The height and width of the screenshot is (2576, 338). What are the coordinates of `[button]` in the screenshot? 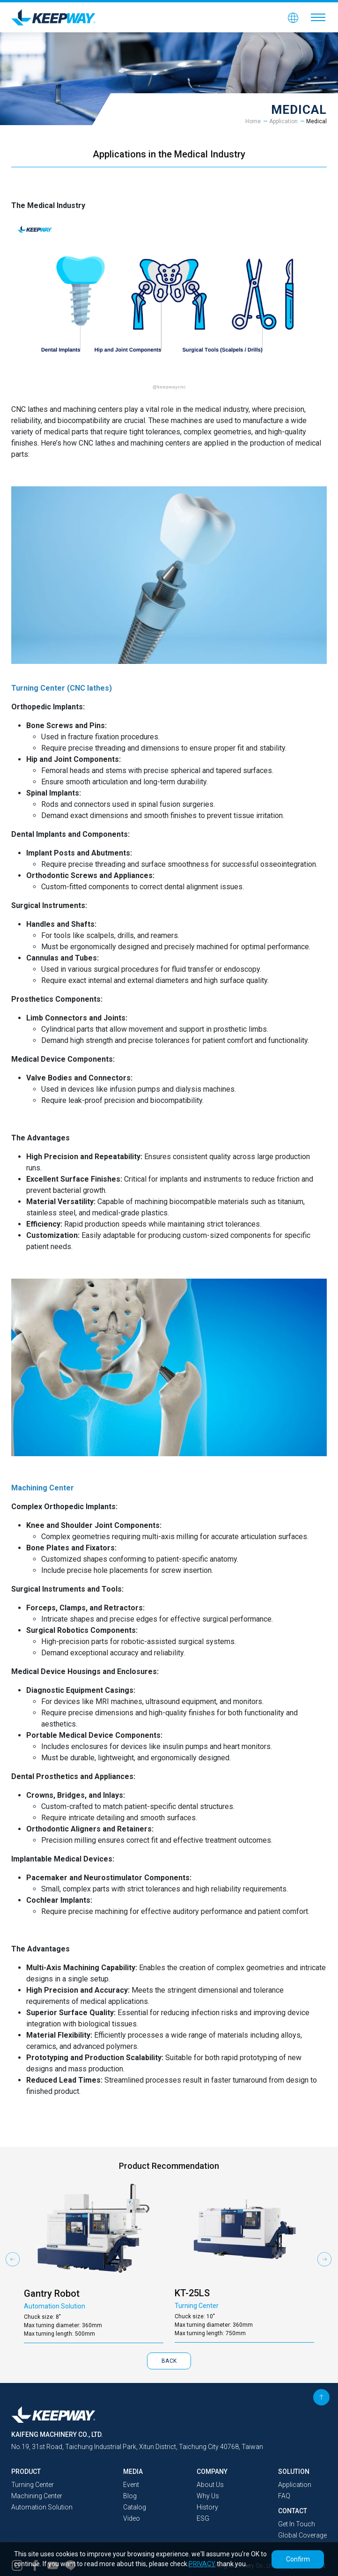 It's located at (293, 17).